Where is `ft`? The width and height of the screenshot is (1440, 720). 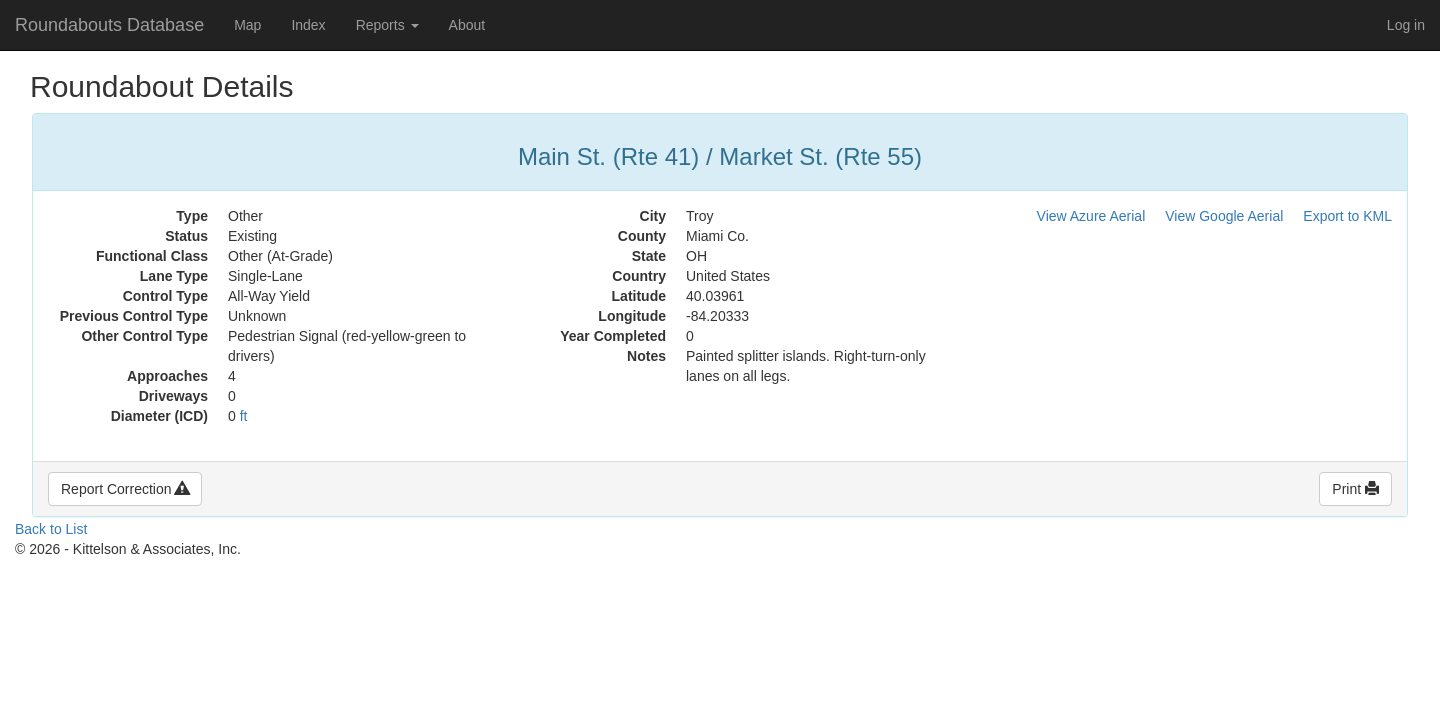 ft is located at coordinates (244, 416).